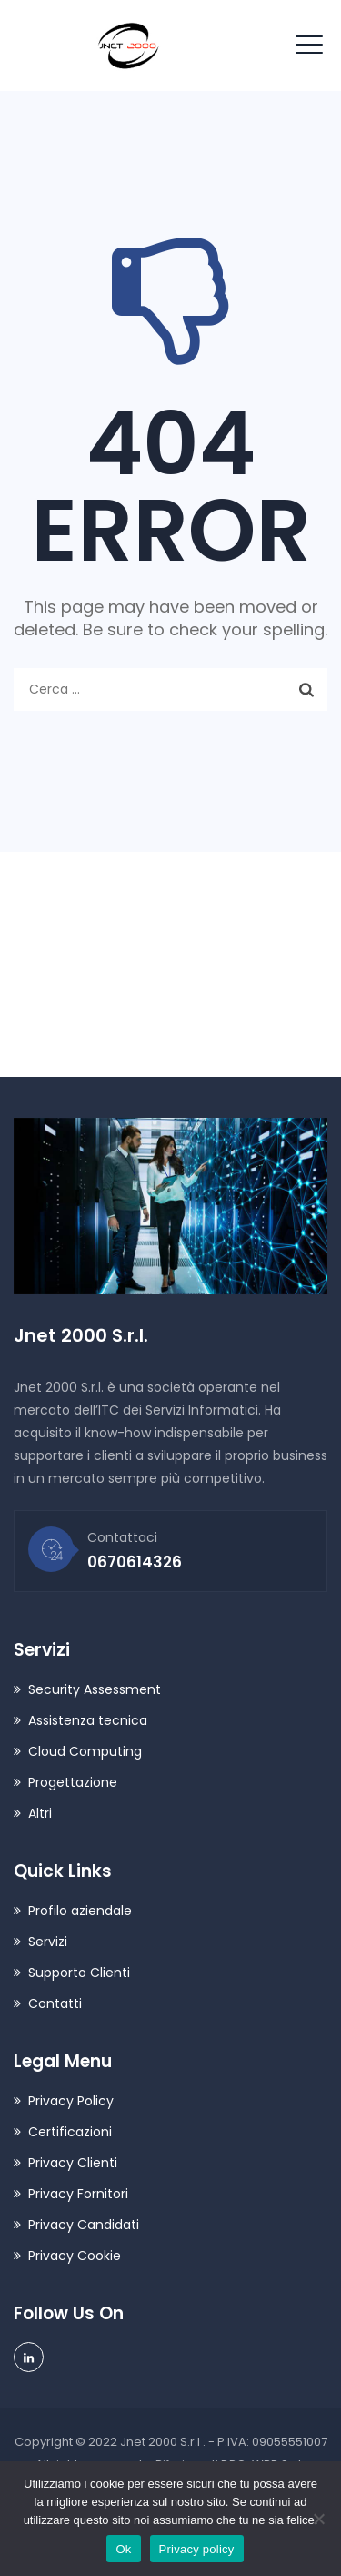 Image resolution: width=341 pixels, height=2576 pixels. I want to click on 0670614326, so click(88, 1020).